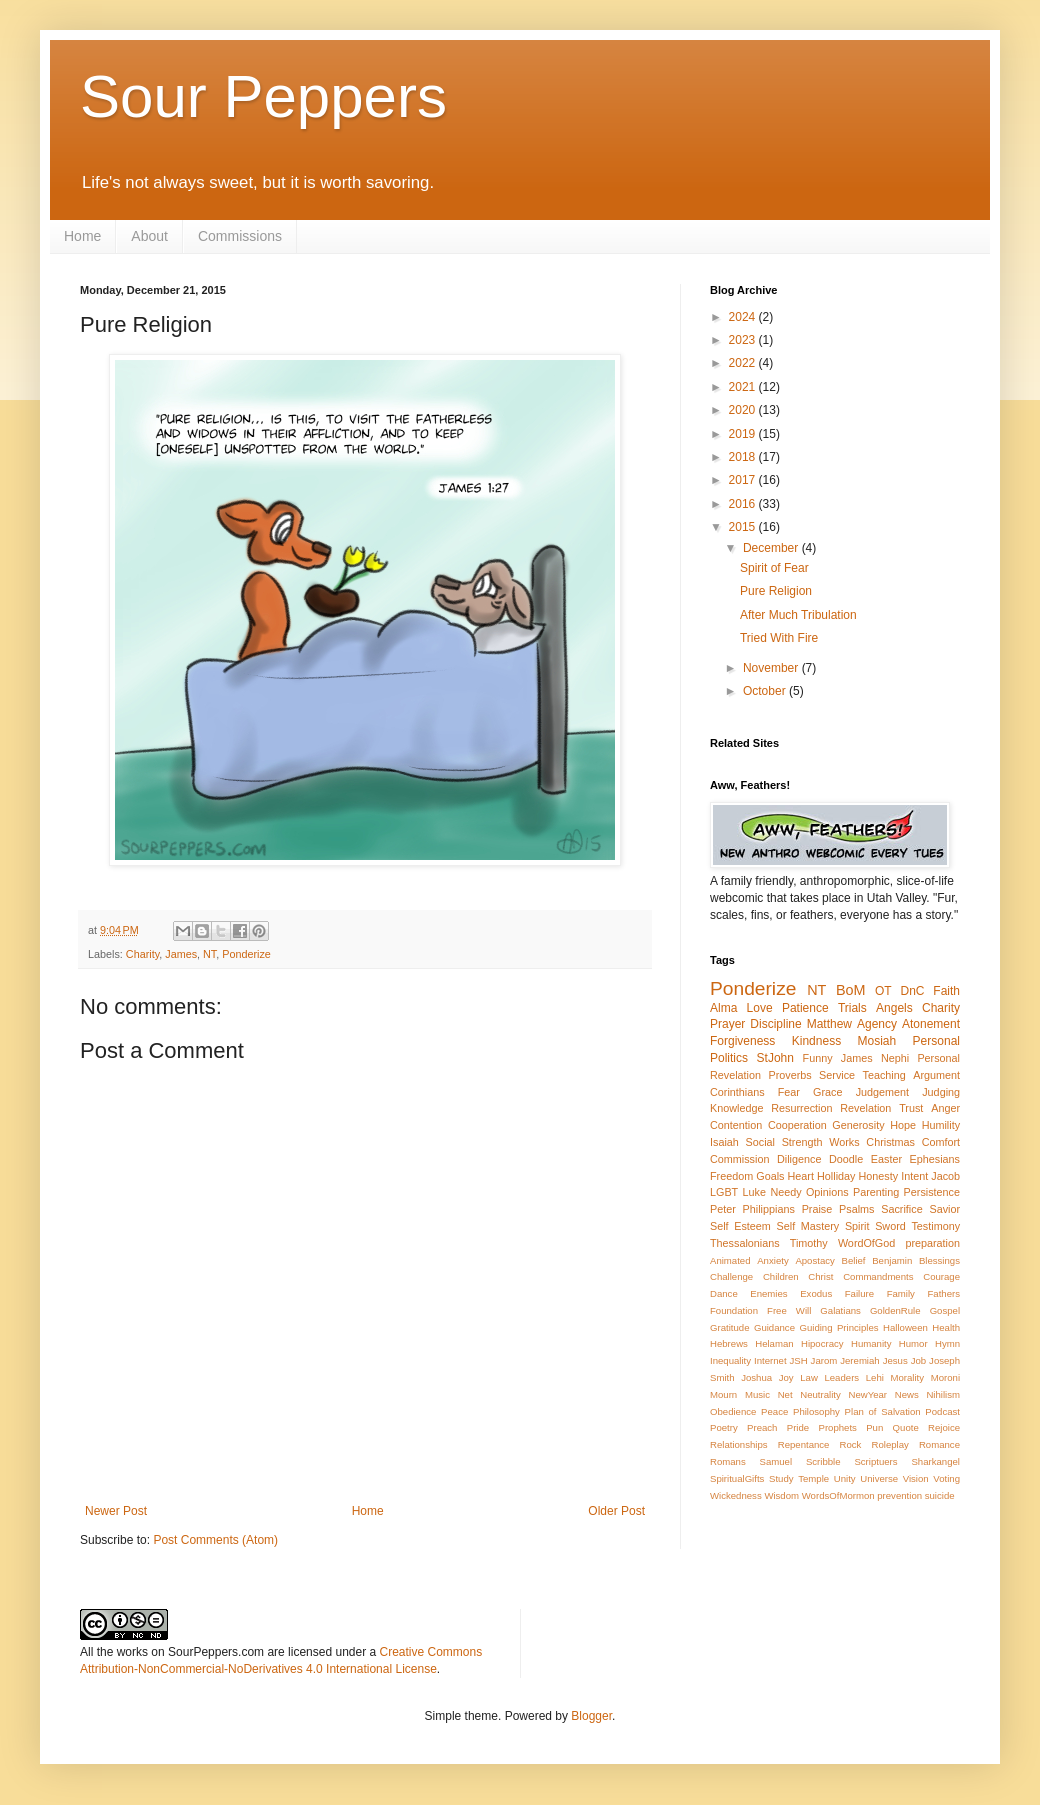  I want to click on Job, so click(918, 1360).